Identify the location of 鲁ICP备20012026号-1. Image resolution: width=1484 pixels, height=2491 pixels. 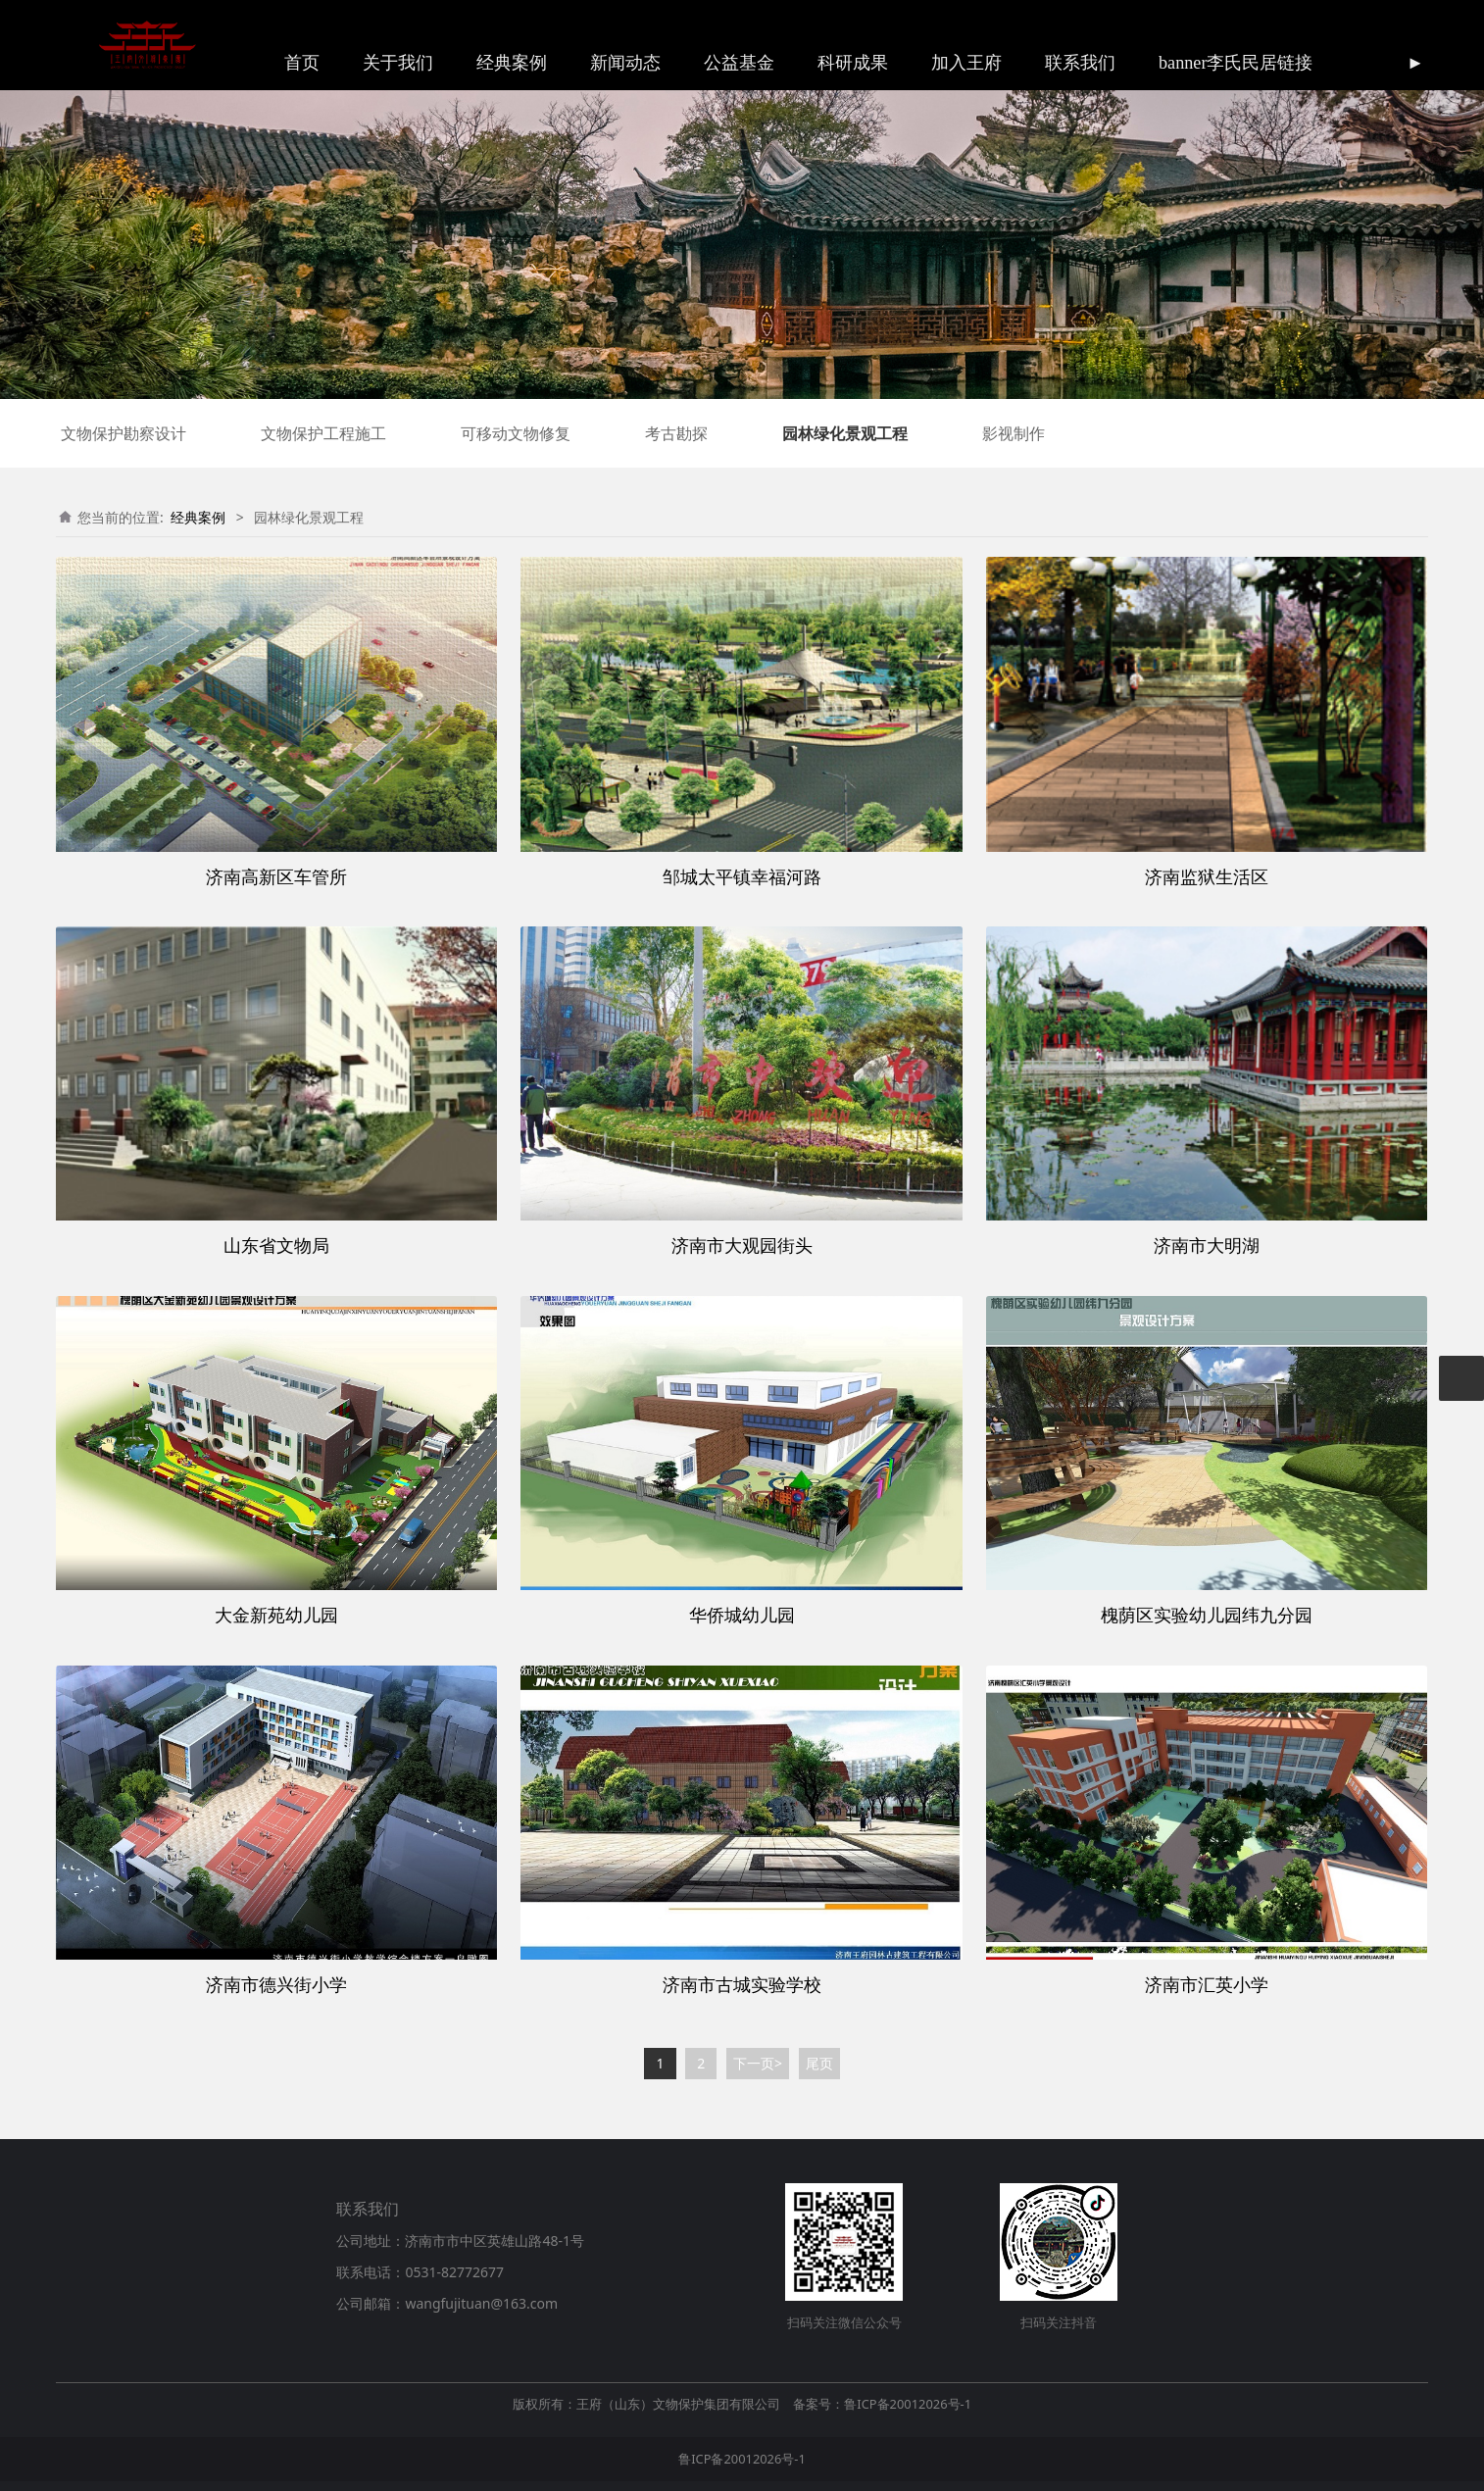
(742, 2458).